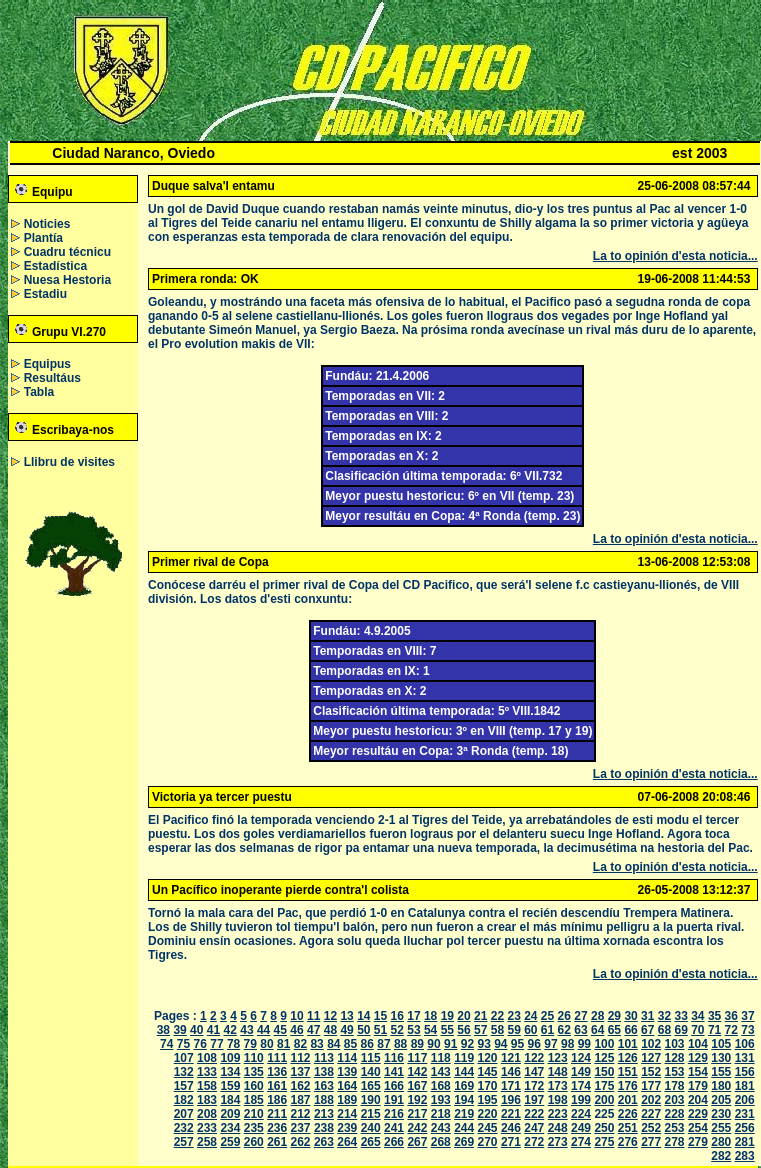 This screenshot has height=1168, width=761. I want to click on 268, so click(441, 1142).